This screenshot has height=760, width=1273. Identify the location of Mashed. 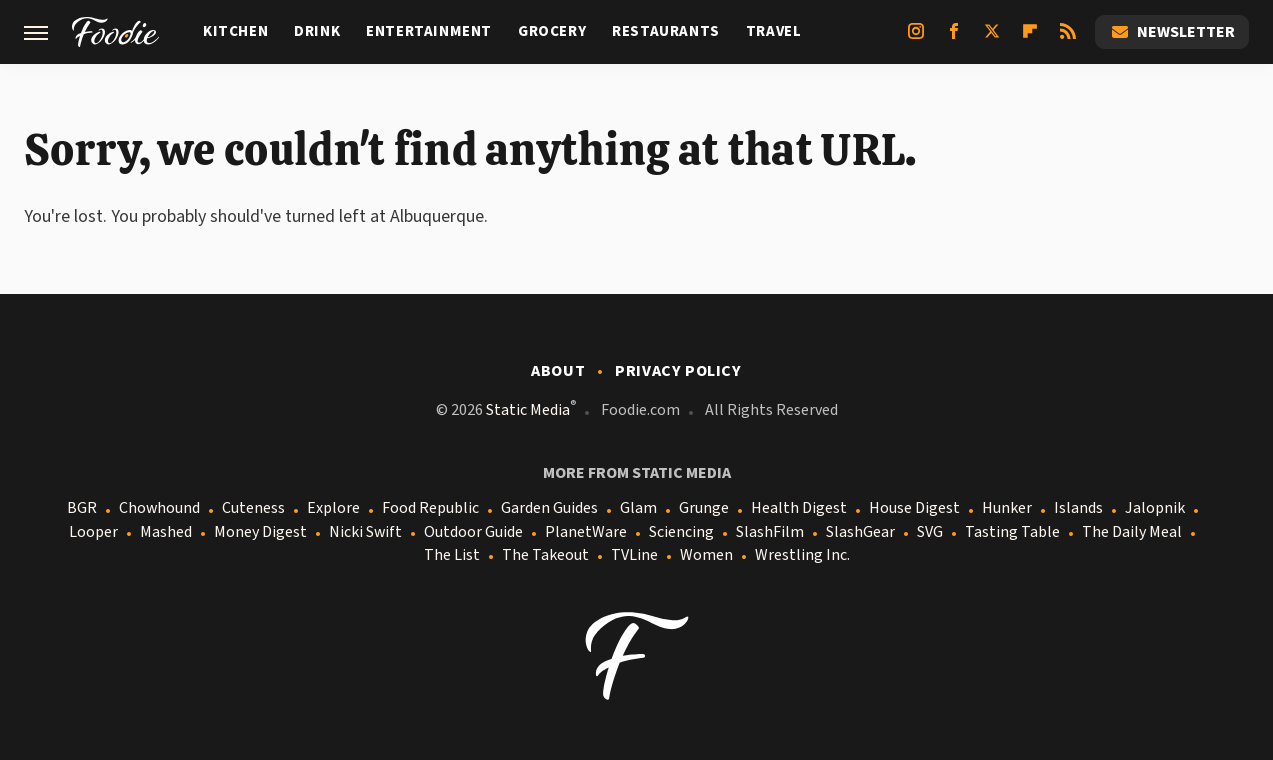
(166, 532).